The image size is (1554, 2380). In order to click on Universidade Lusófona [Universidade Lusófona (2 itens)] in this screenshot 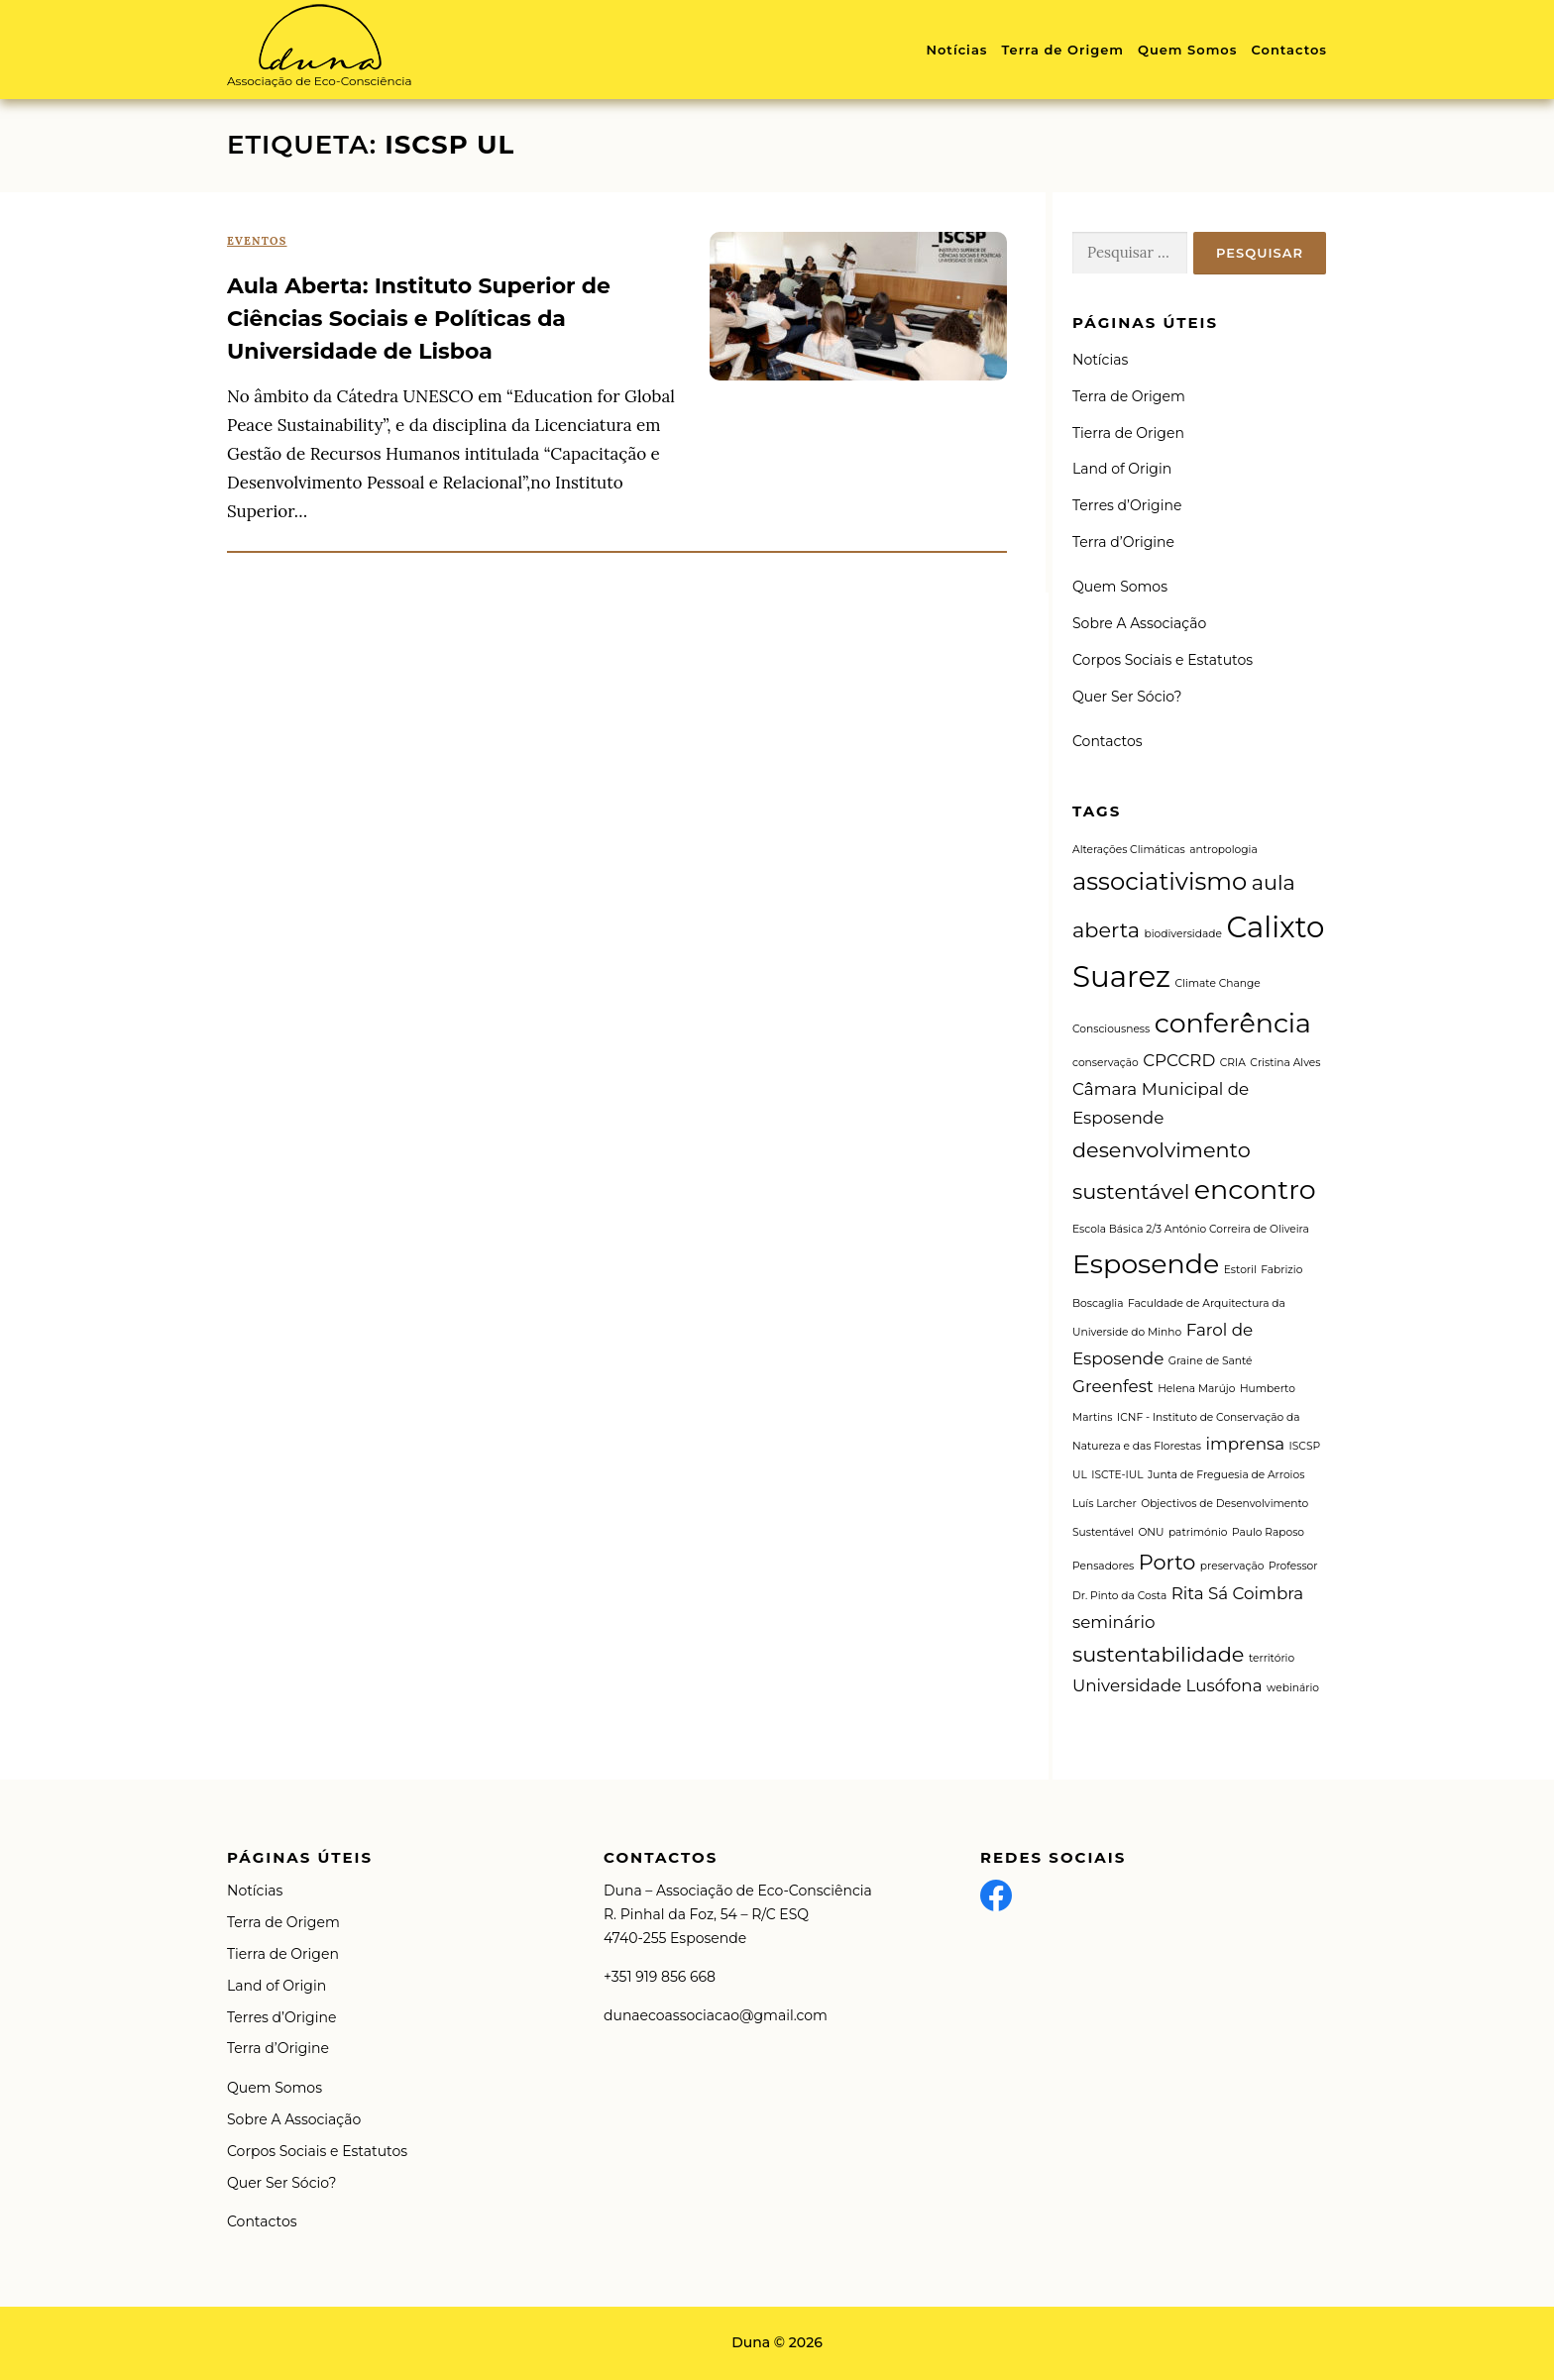, I will do `click(1167, 1685)`.